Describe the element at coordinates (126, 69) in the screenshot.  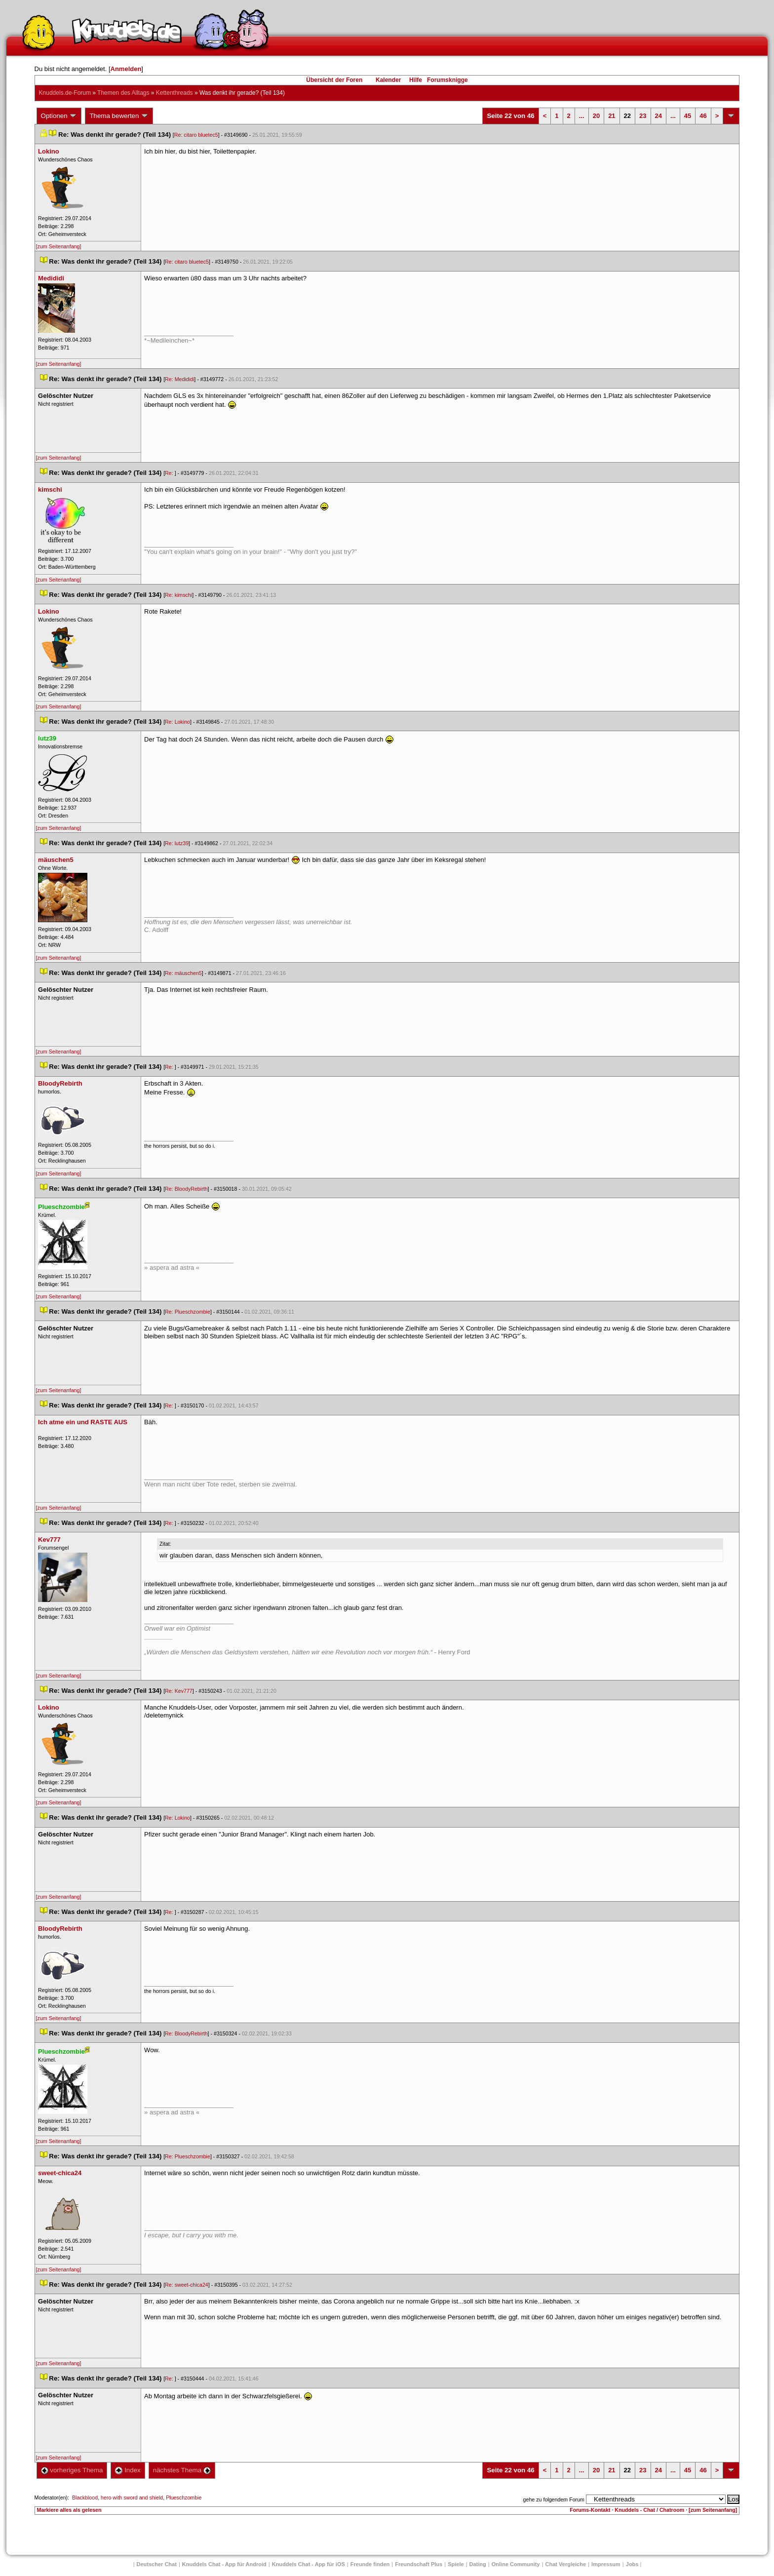
I see `Anmelden` at that location.